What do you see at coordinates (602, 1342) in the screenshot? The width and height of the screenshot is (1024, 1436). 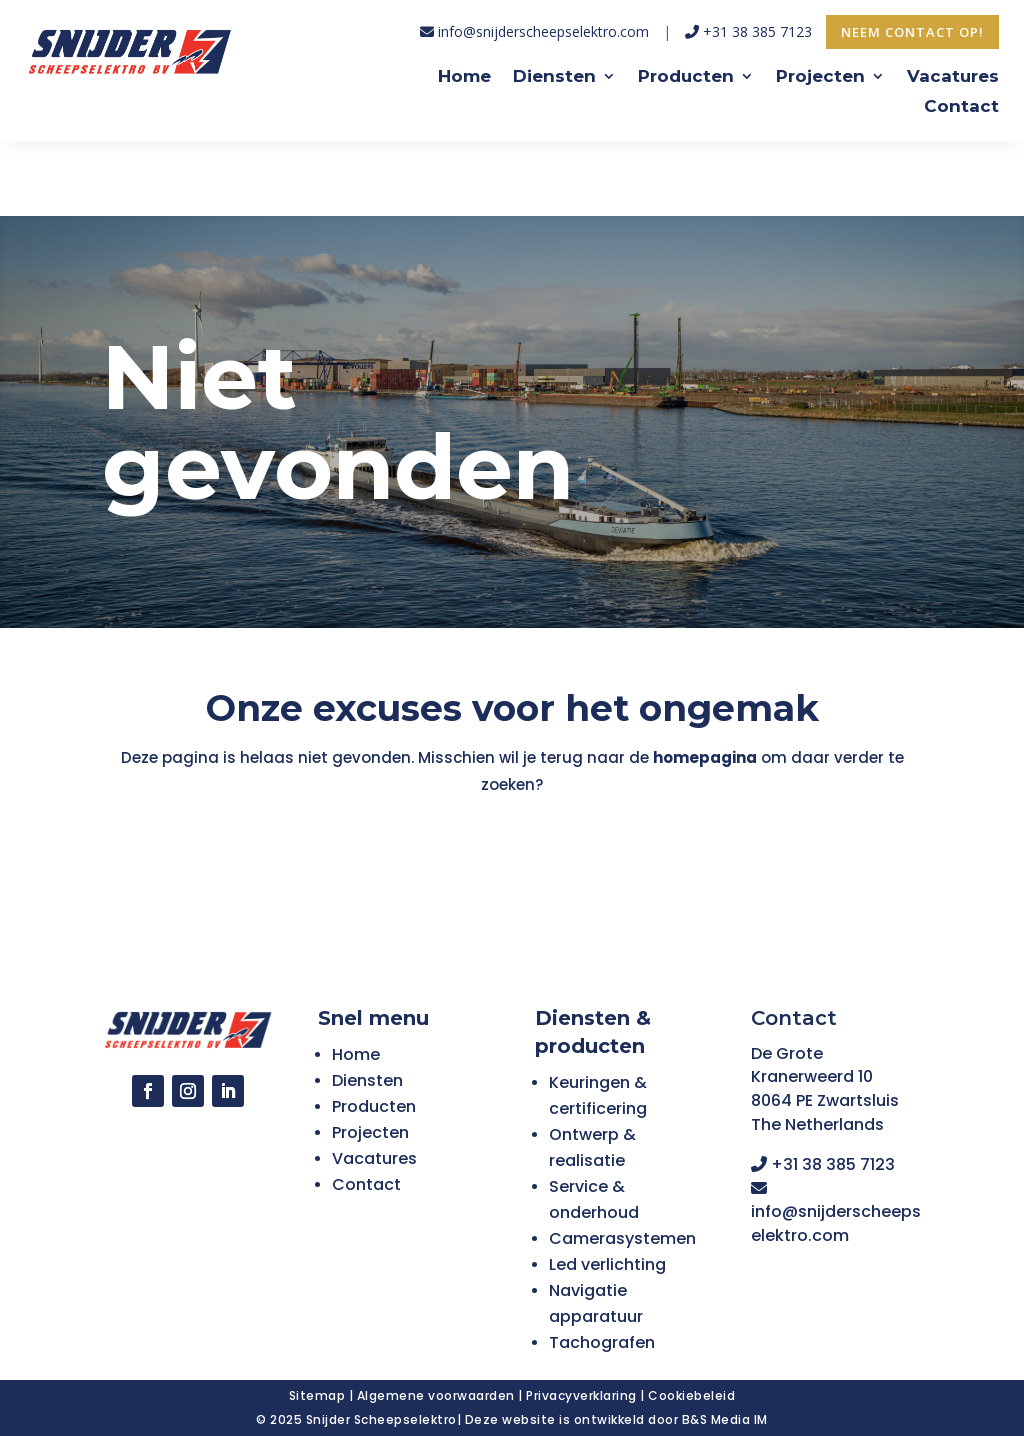 I see `Tachografen` at bounding box center [602, 1342].